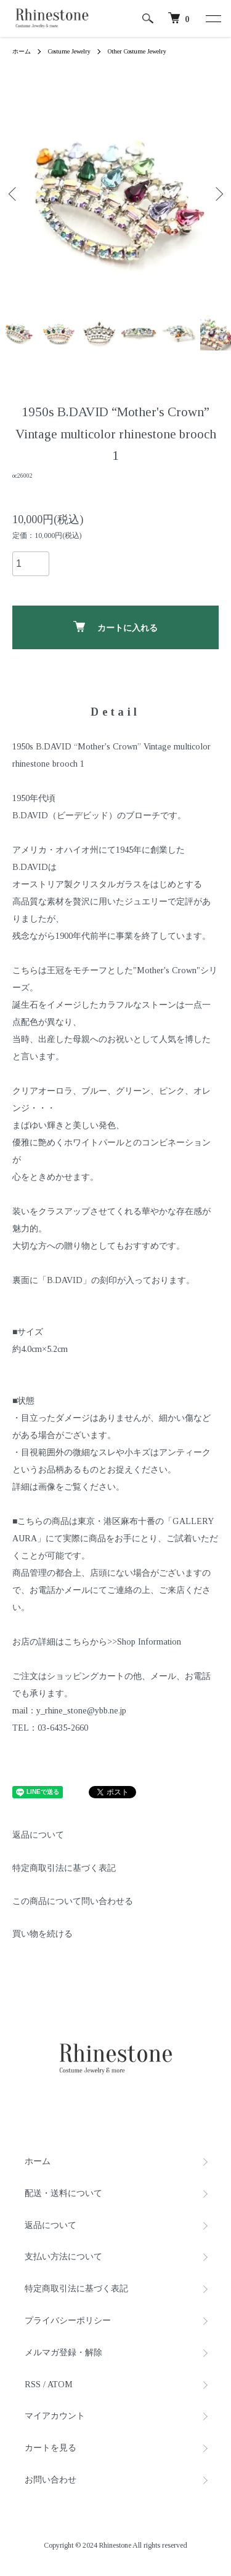  Describe the element at coordinates (137, 51) in the screenshot. I see `Other Costume Jewelry` at that location.